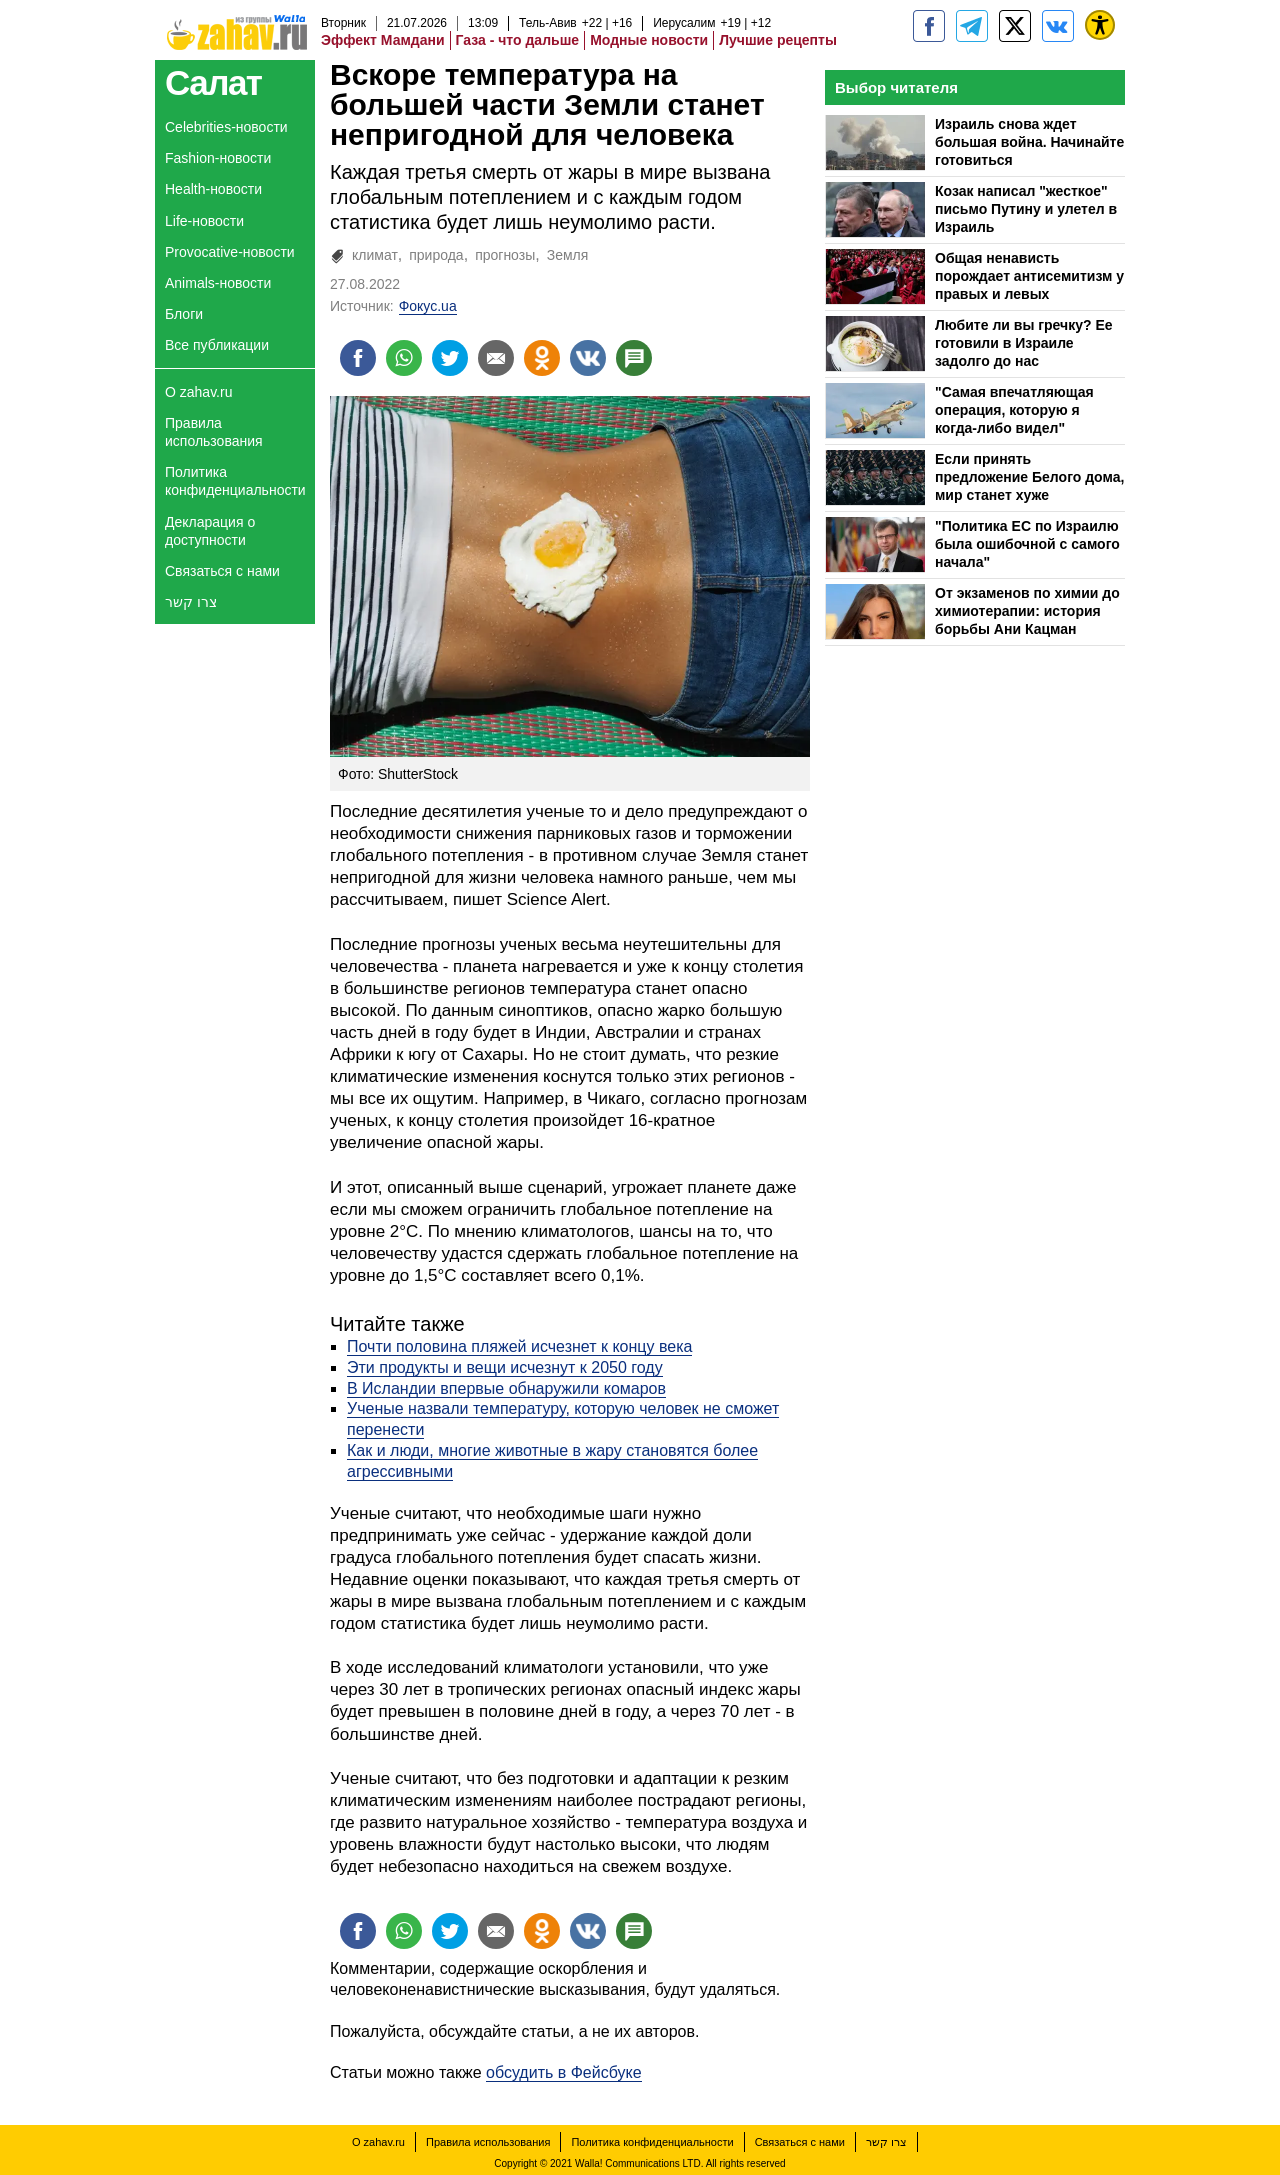  What do you see at coordinates (218, 158) in the screenshot?
I see `Fashion-новости` at bounding box center [218, 158].